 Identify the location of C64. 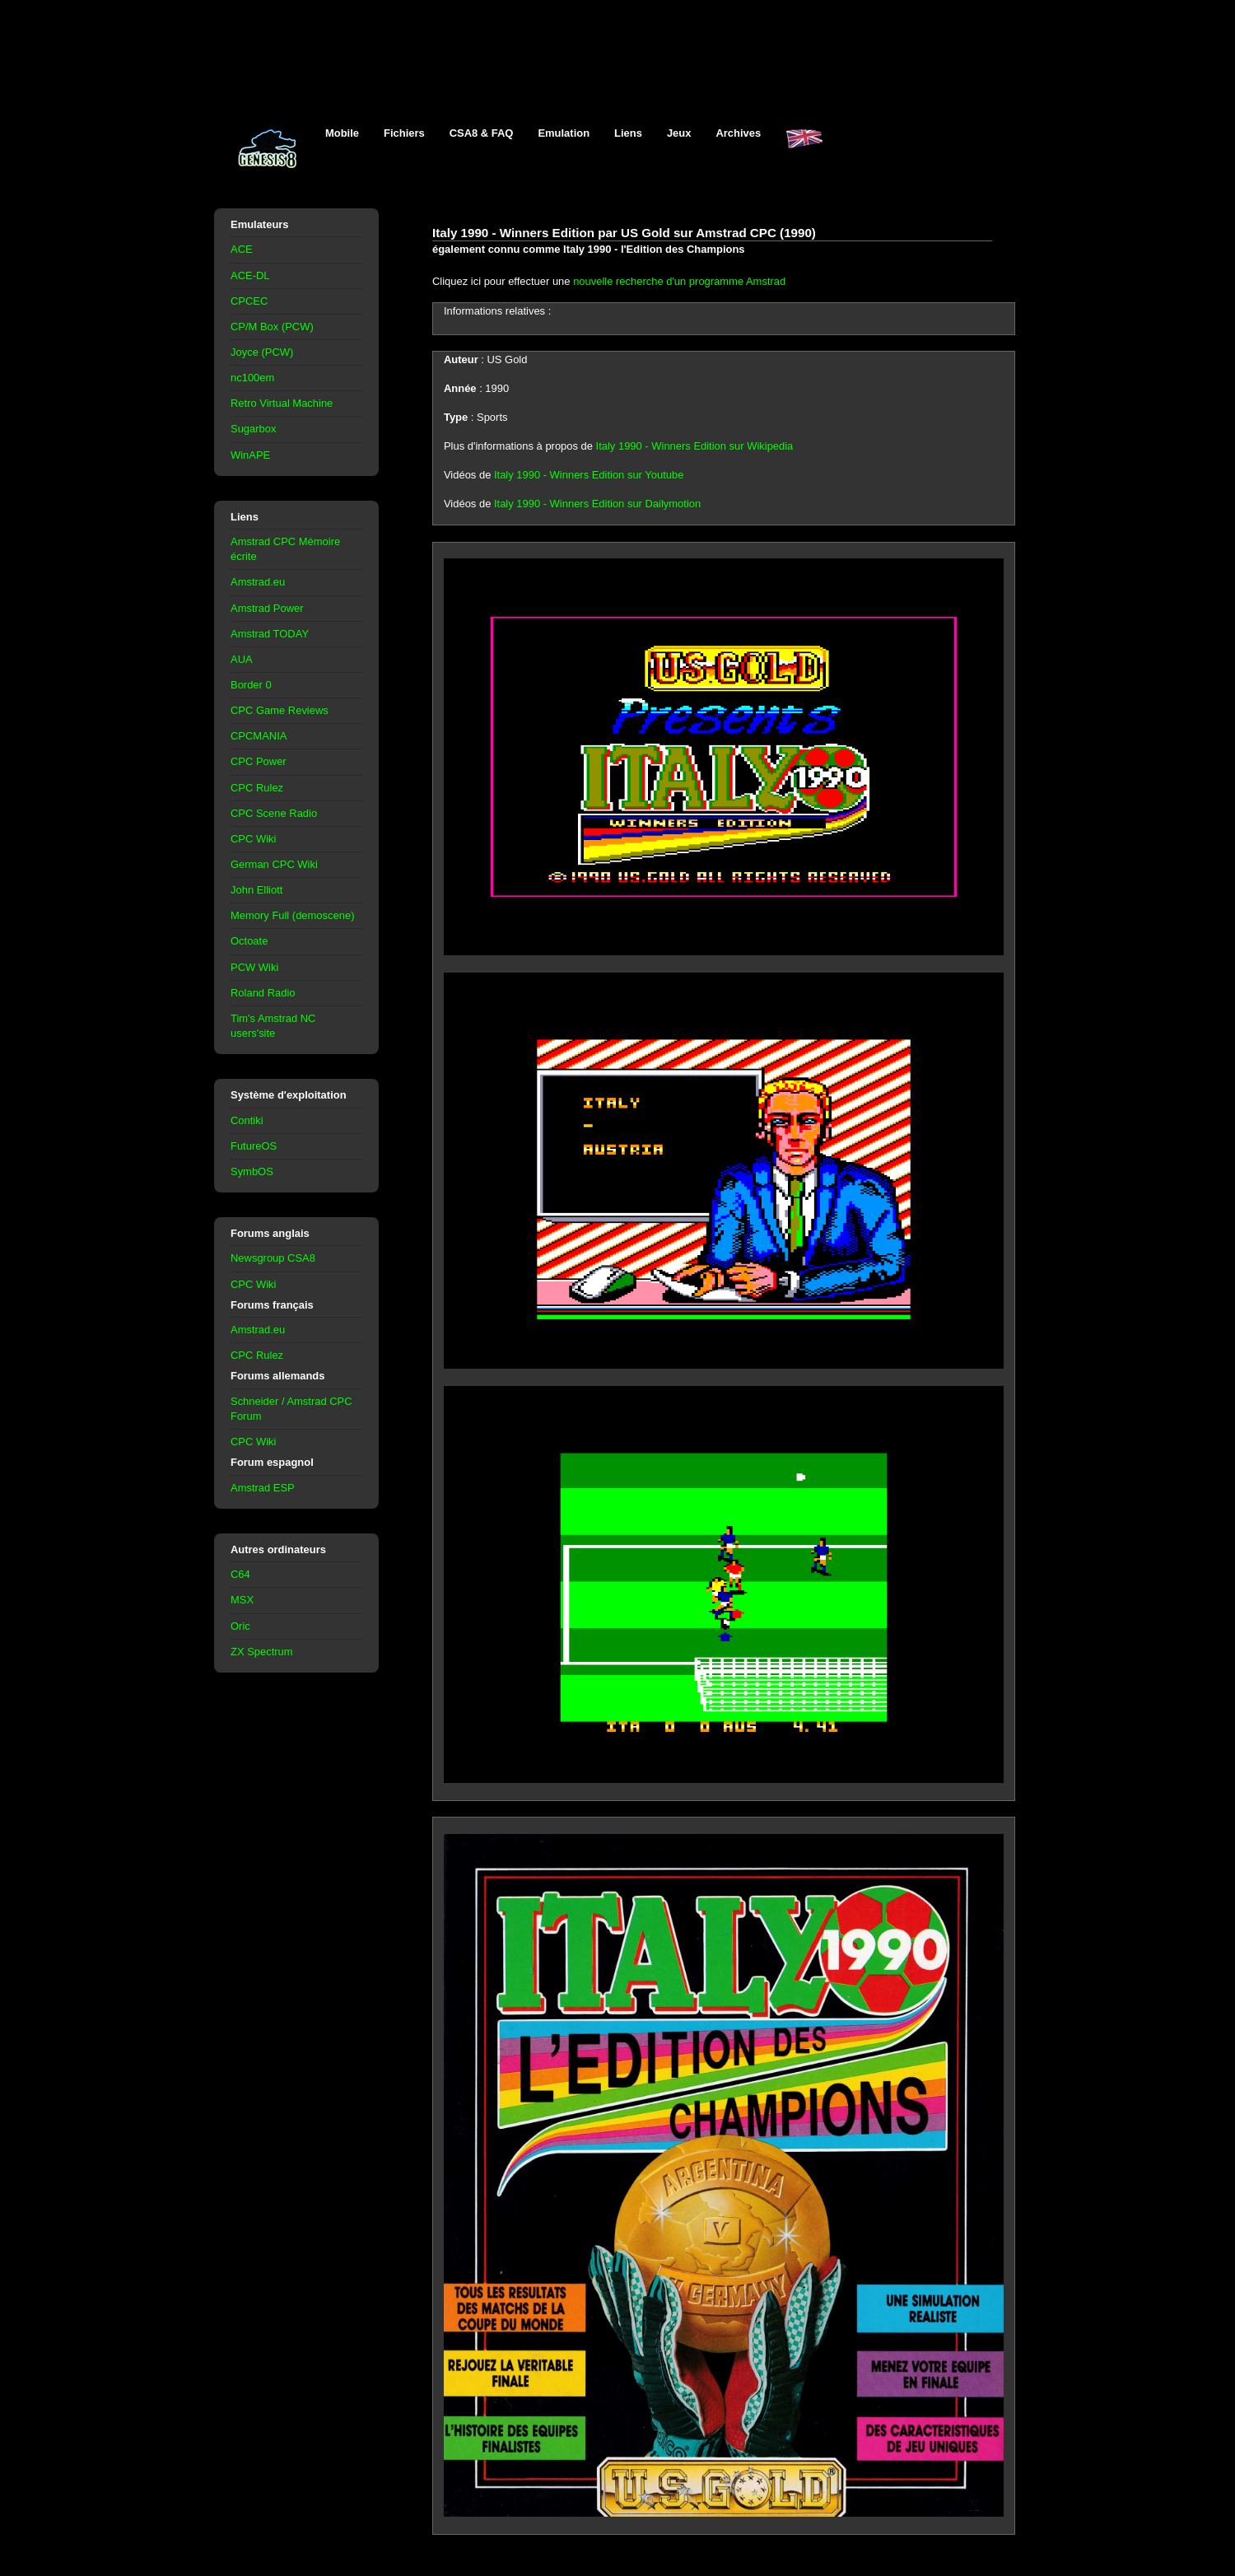
(240, 1574).